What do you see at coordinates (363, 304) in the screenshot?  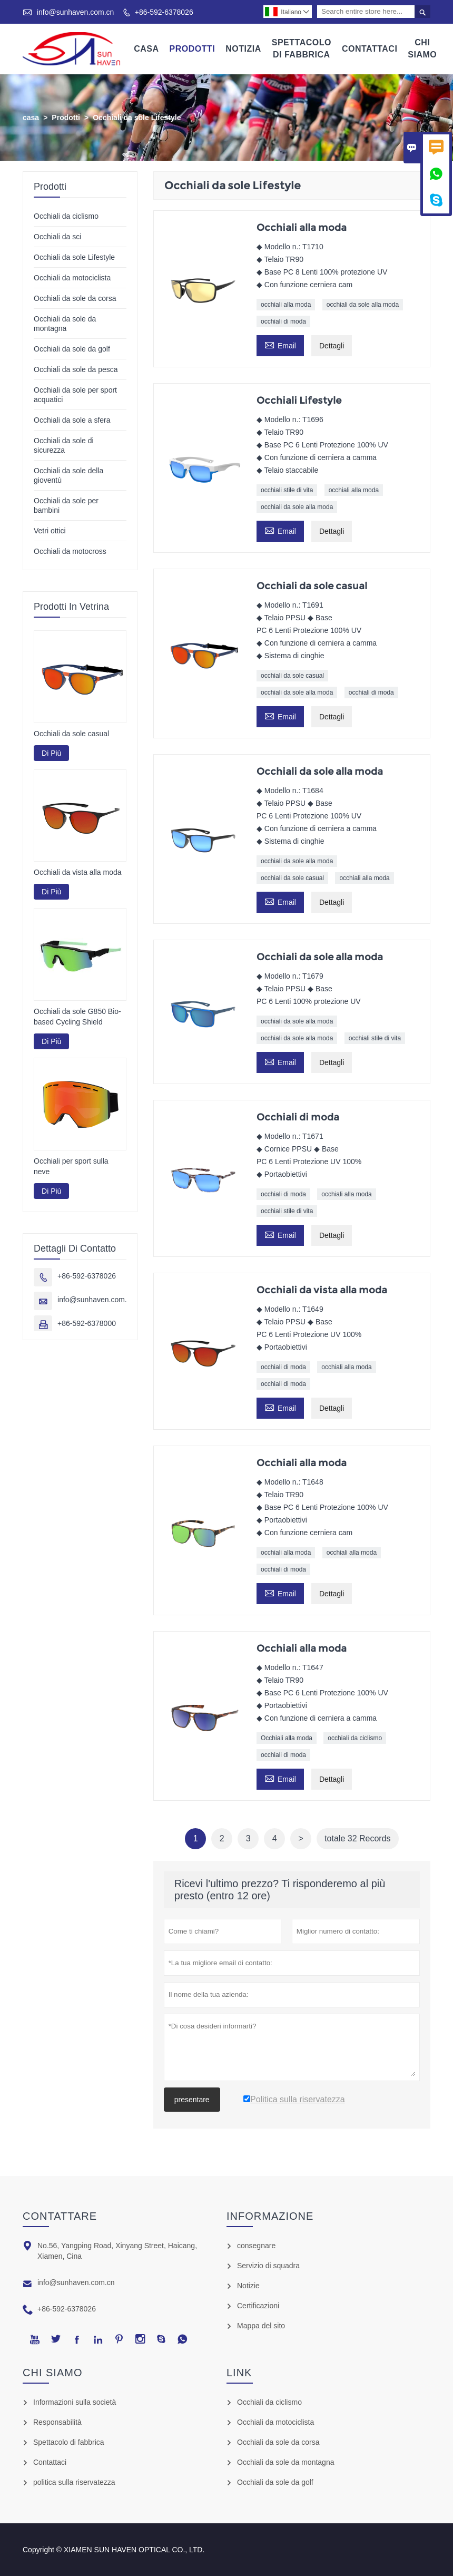 I see `occhiali da sole alla moda` at bounding box center [363, 304].